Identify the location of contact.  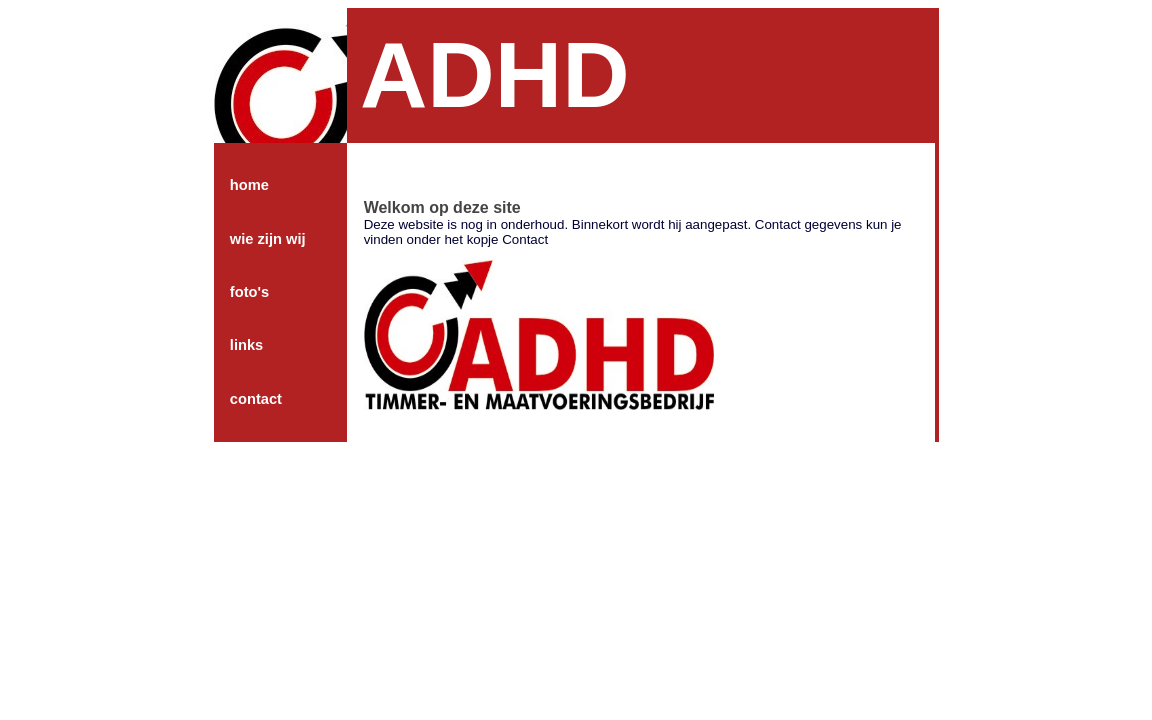
(256, 399).